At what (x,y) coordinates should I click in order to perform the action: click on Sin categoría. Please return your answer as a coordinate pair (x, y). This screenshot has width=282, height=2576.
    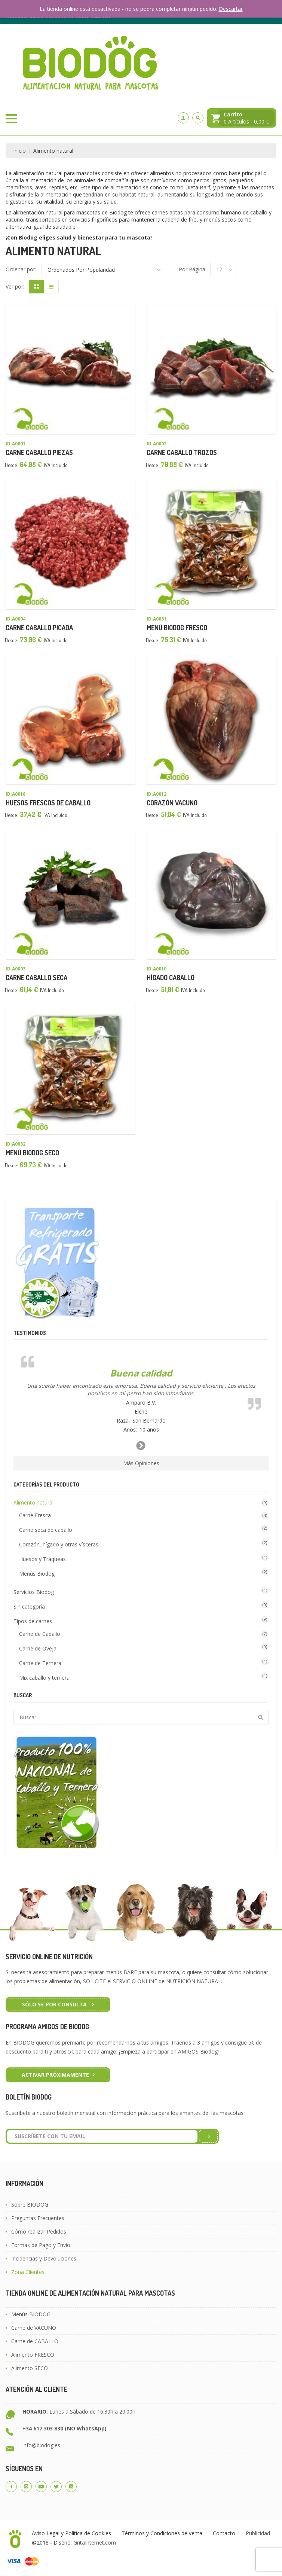
    Looking at the image, I should click on (29, 1606).